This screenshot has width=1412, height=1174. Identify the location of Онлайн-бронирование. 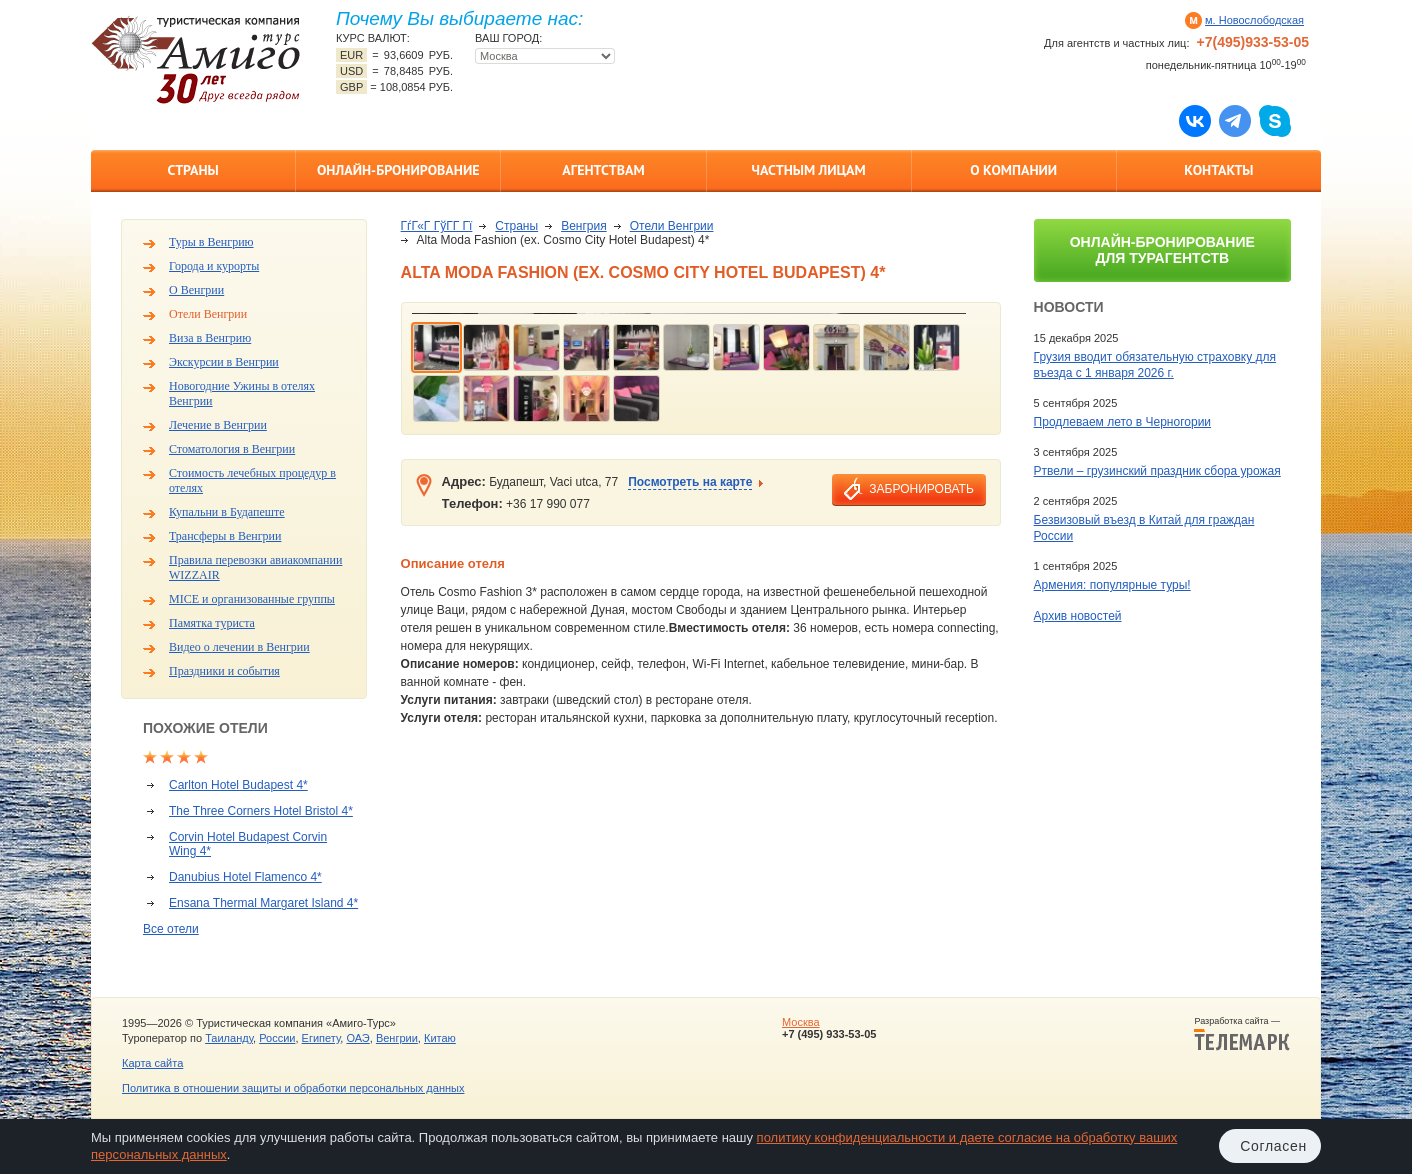
(398, 170).